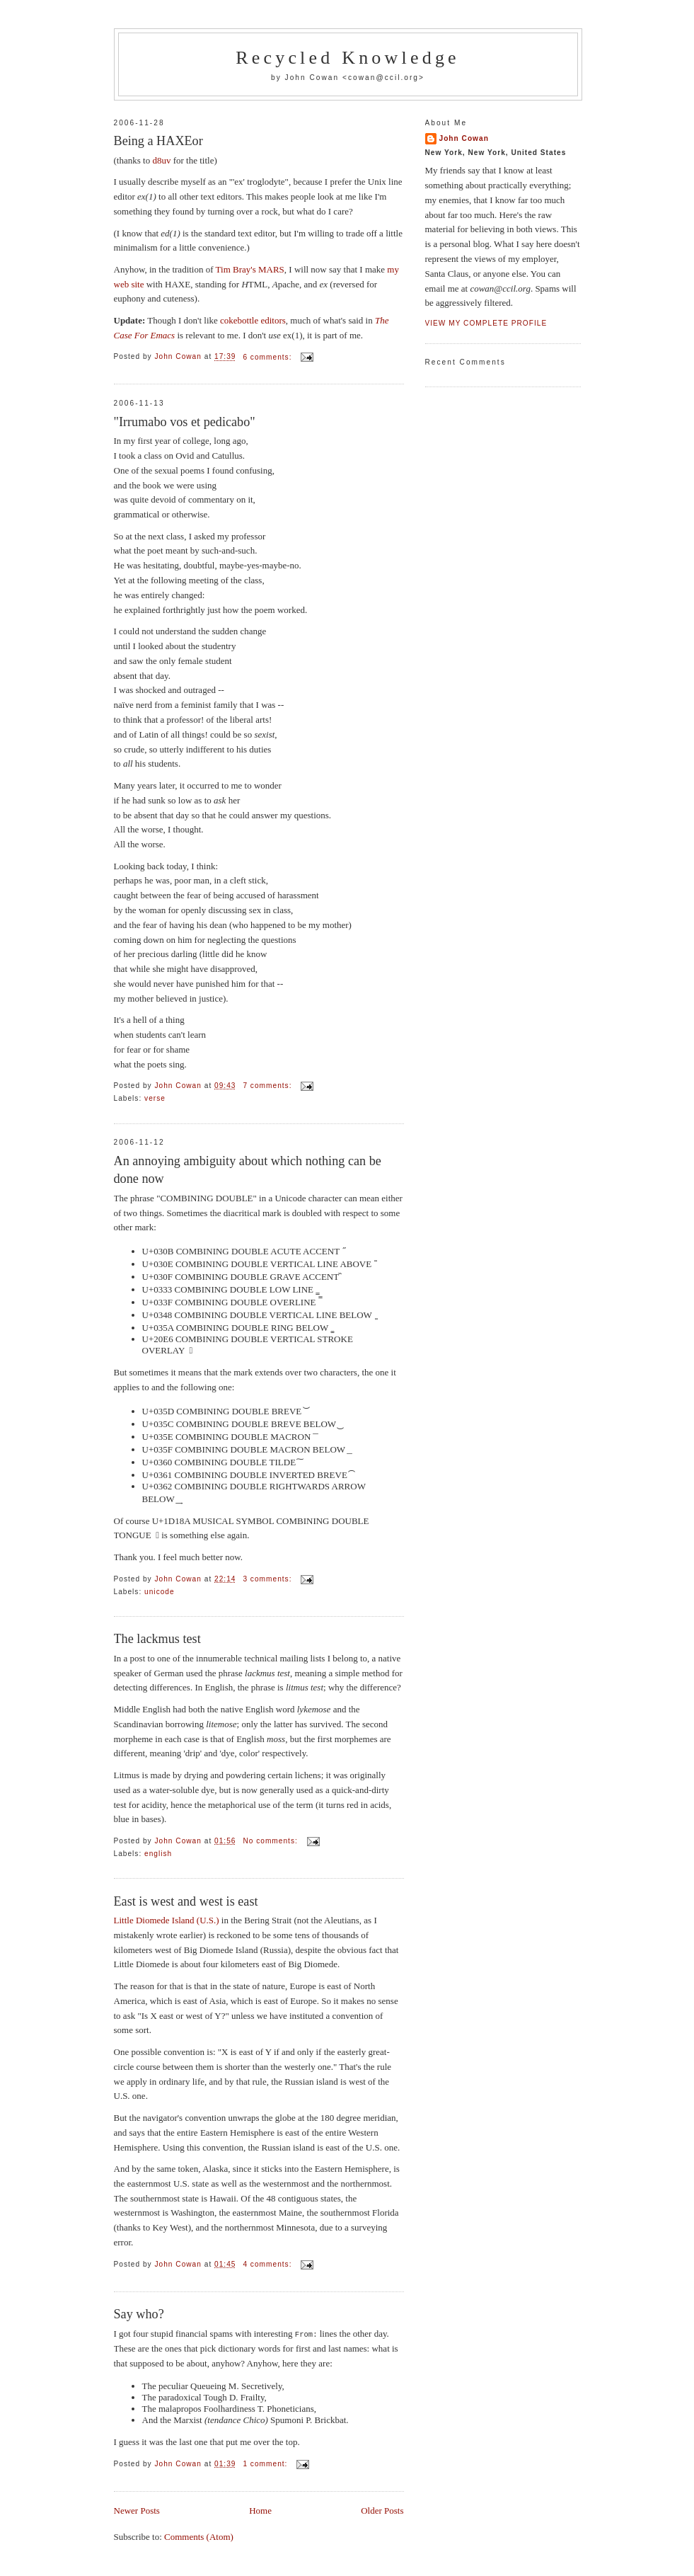 Image resolution: width=694 pixels, height=2576 pixels. What do you see at coordinates (383, 77) in the screenshot?
I see `cowan@ccil.org` at bounding box center [383, 77].